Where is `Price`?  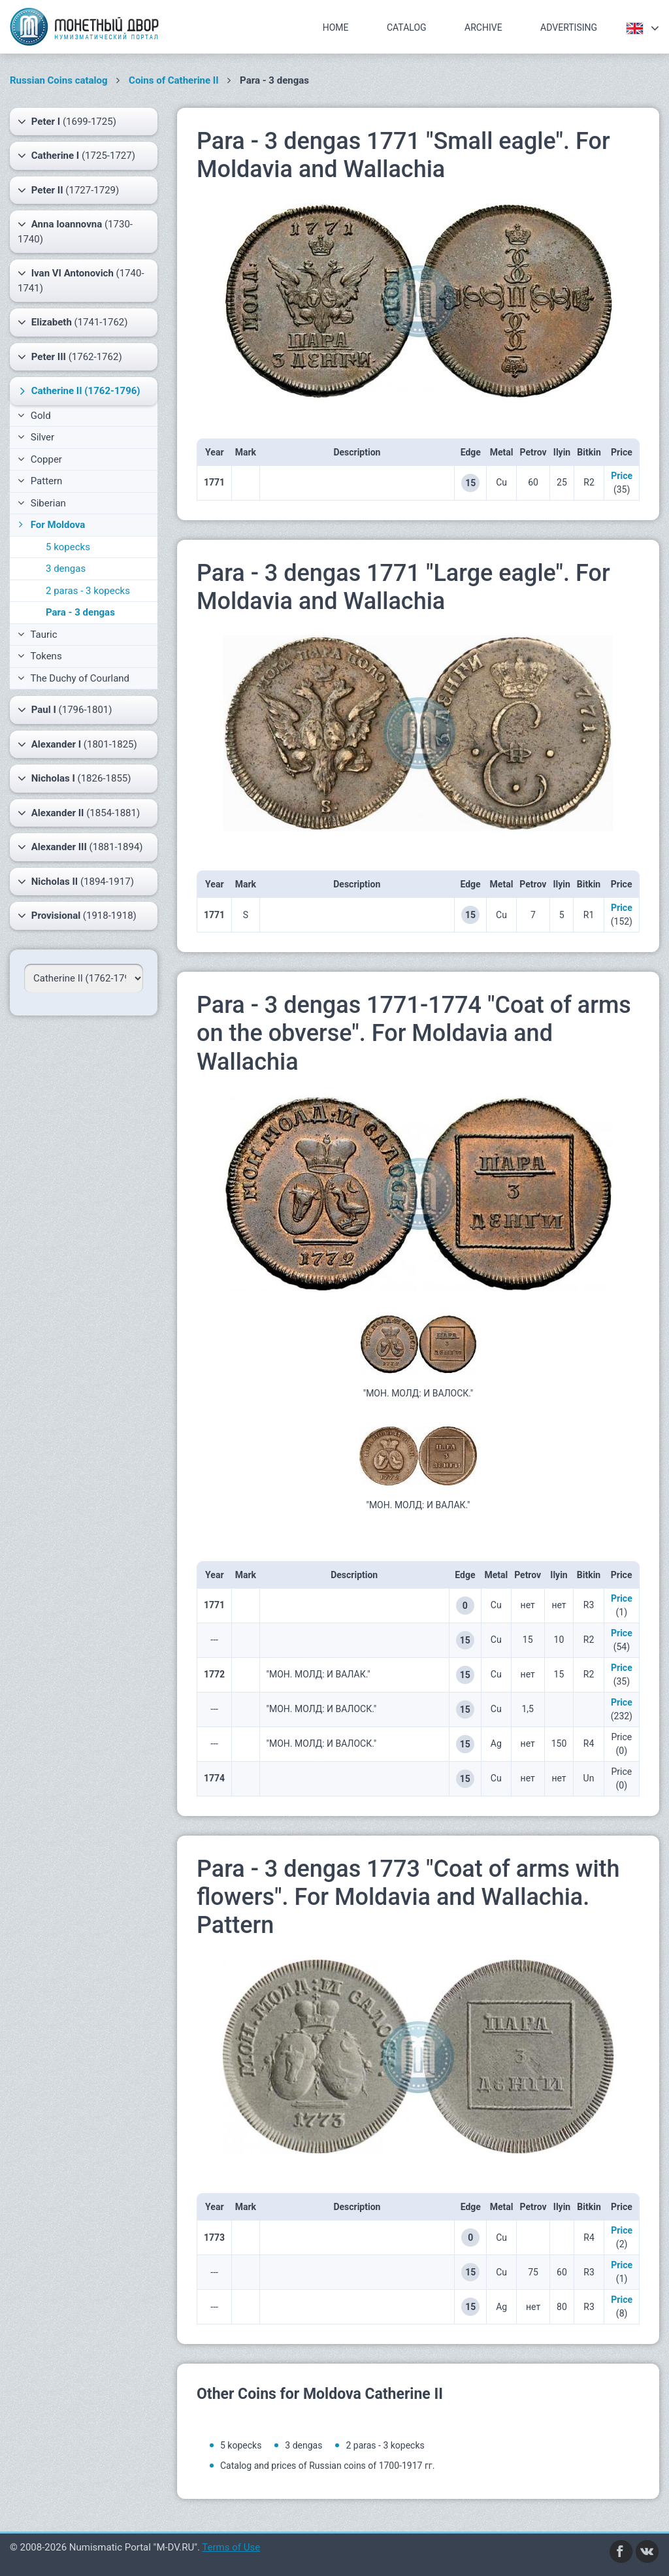 Price is located at coordinates (621, 476).